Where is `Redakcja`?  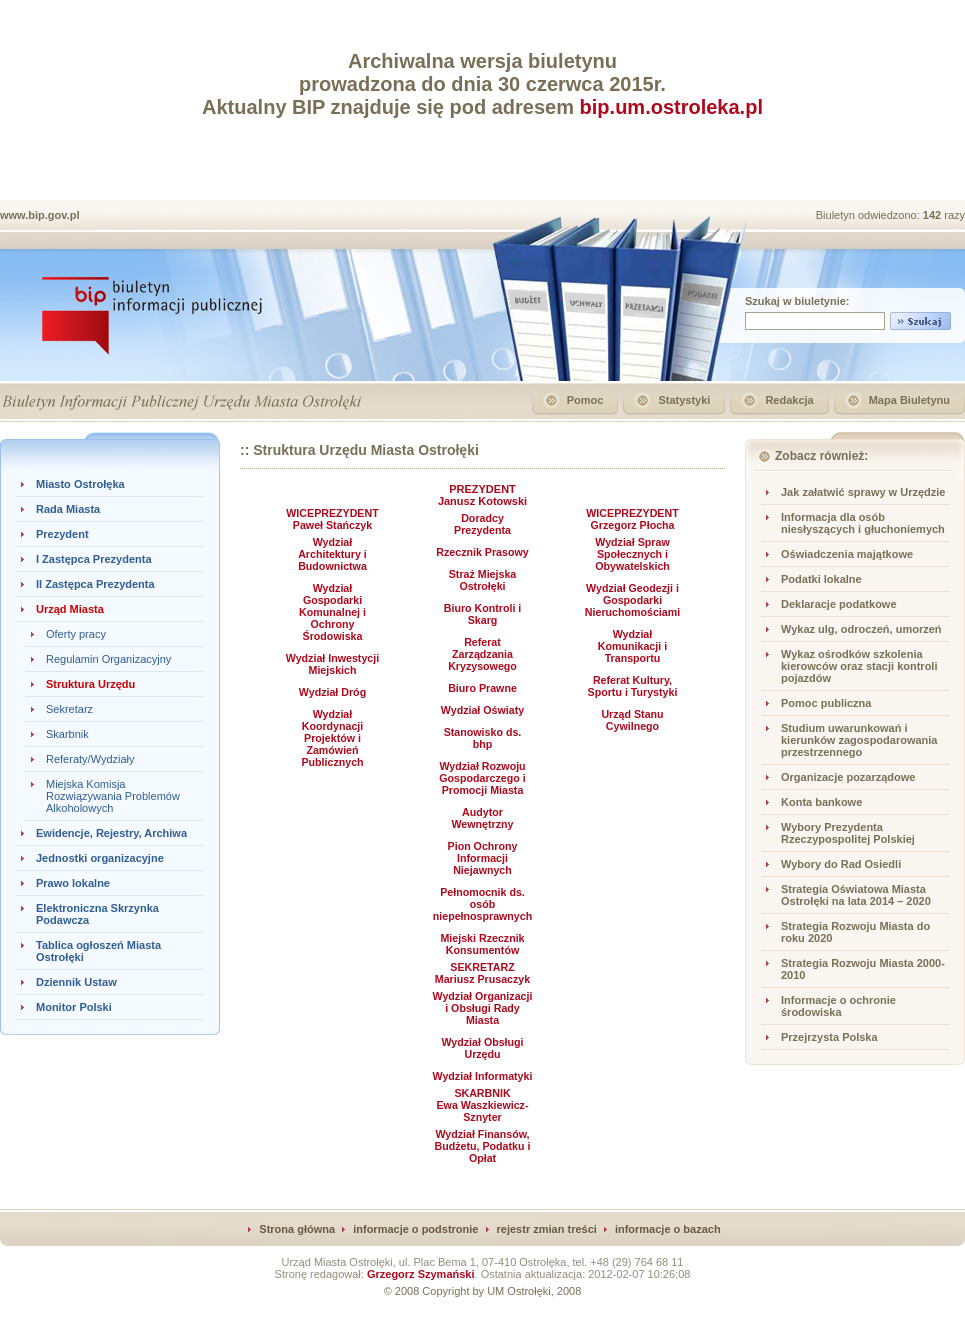
Redakcja is located at coordinates (789, 400).